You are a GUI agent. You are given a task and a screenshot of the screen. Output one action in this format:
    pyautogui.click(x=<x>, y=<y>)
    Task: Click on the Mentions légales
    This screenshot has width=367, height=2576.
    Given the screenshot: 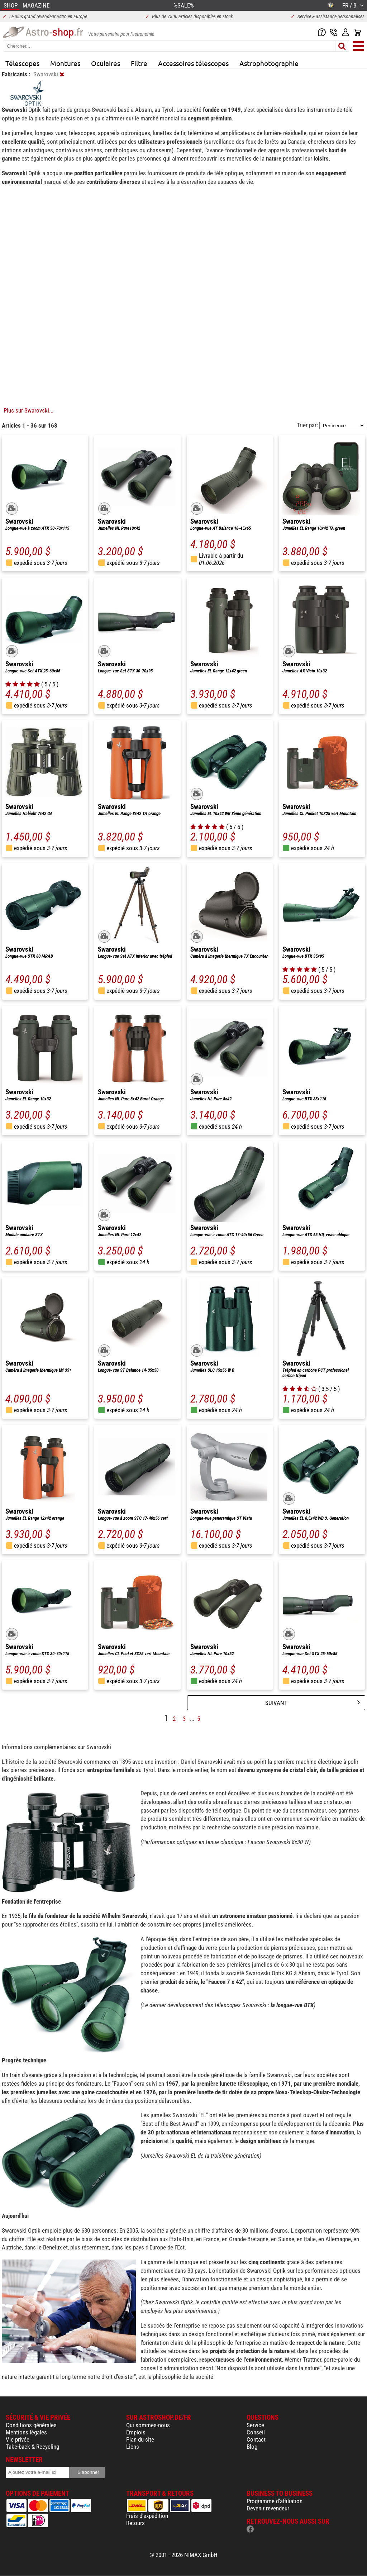 What is the action you would take?
    pyautogui.click(x=26, y=2432)
    